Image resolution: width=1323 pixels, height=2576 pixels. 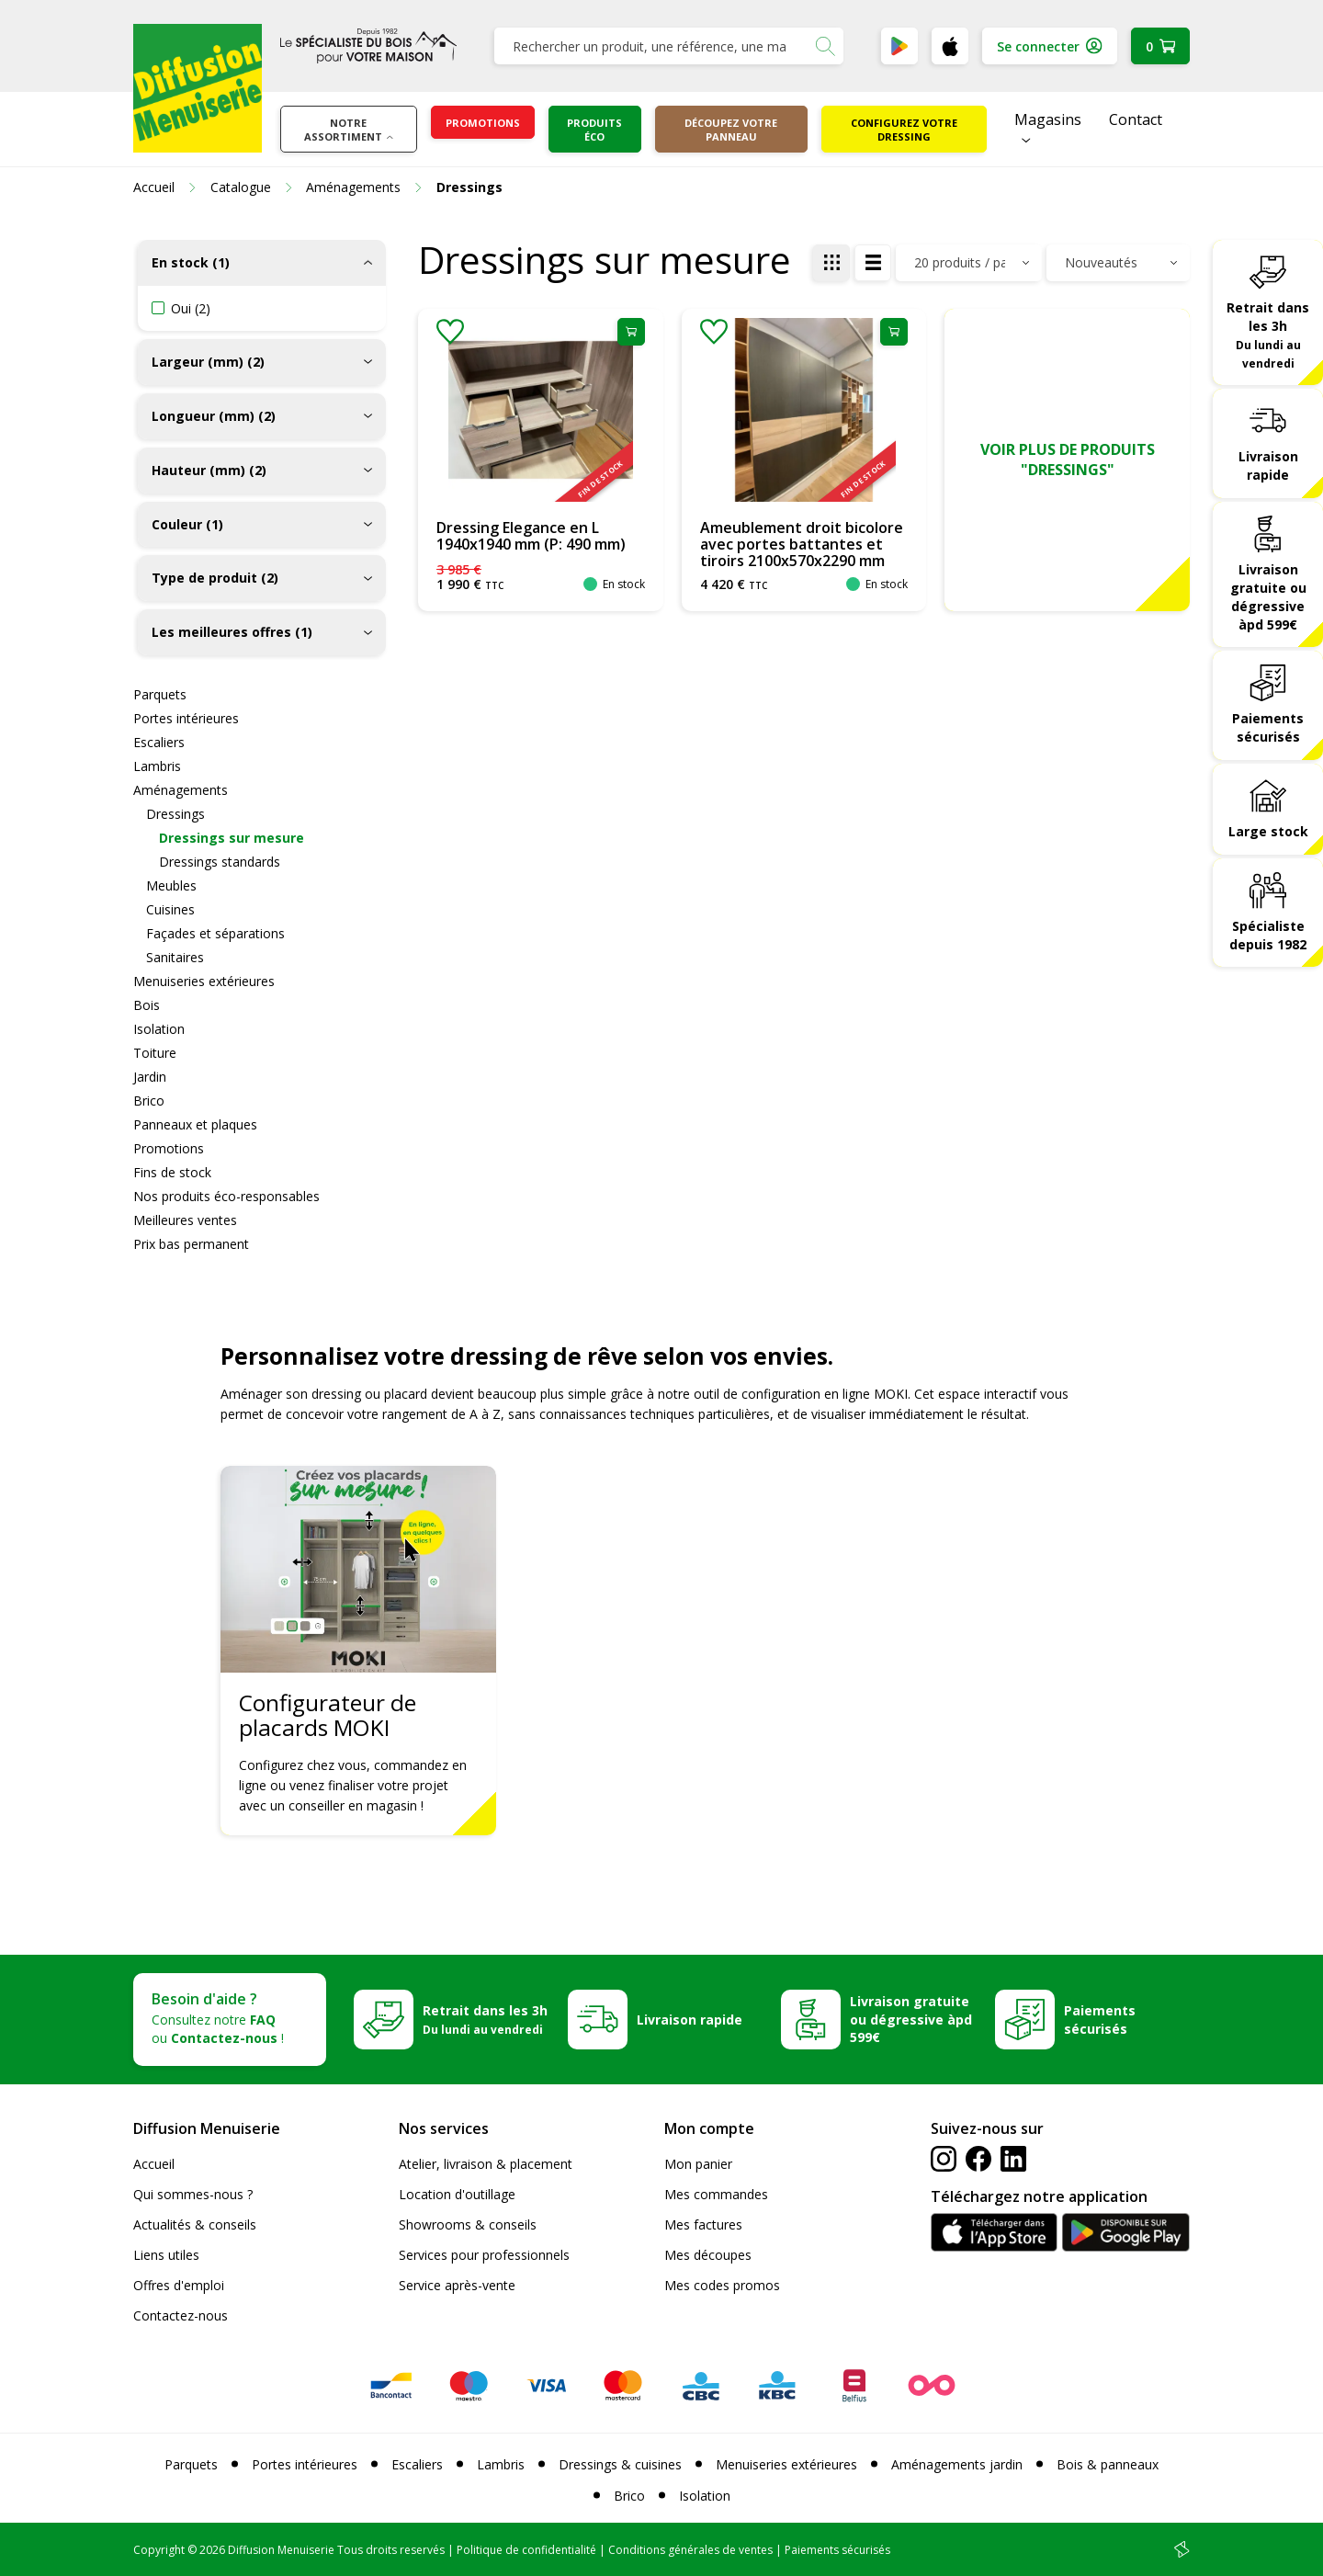 I want to click on Bois, so click(x=146, y=1005).